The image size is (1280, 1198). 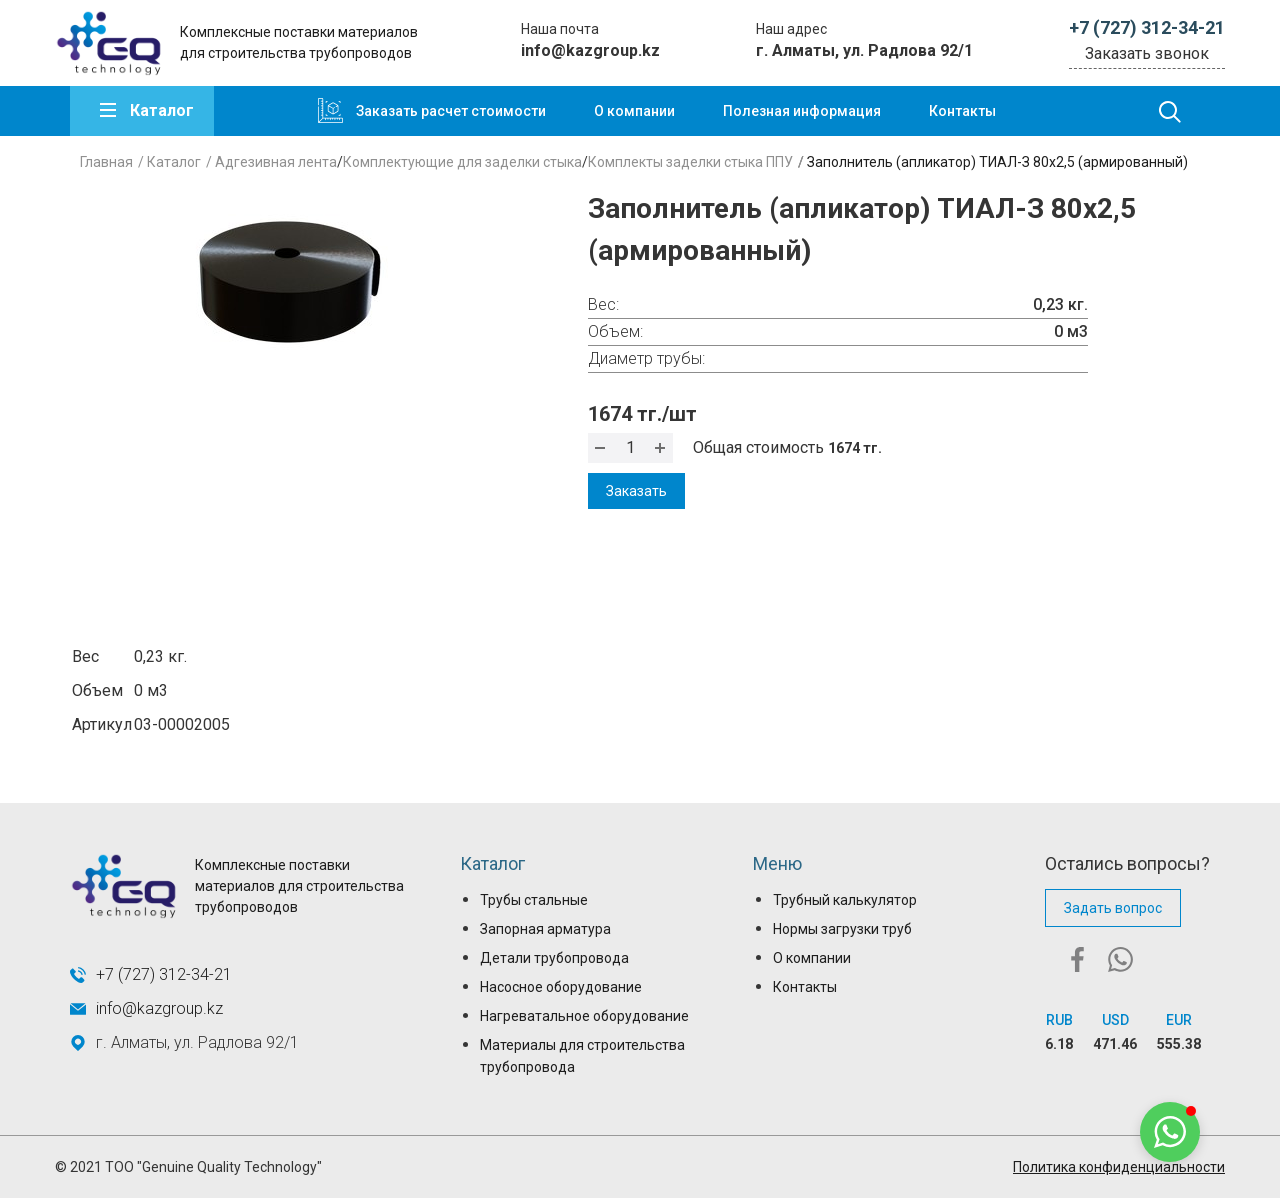 What do you see at coordinates (462, 162) in the screenshot?
I see `Комплектующие для заделки стыка` at bounding box center [462, 162].